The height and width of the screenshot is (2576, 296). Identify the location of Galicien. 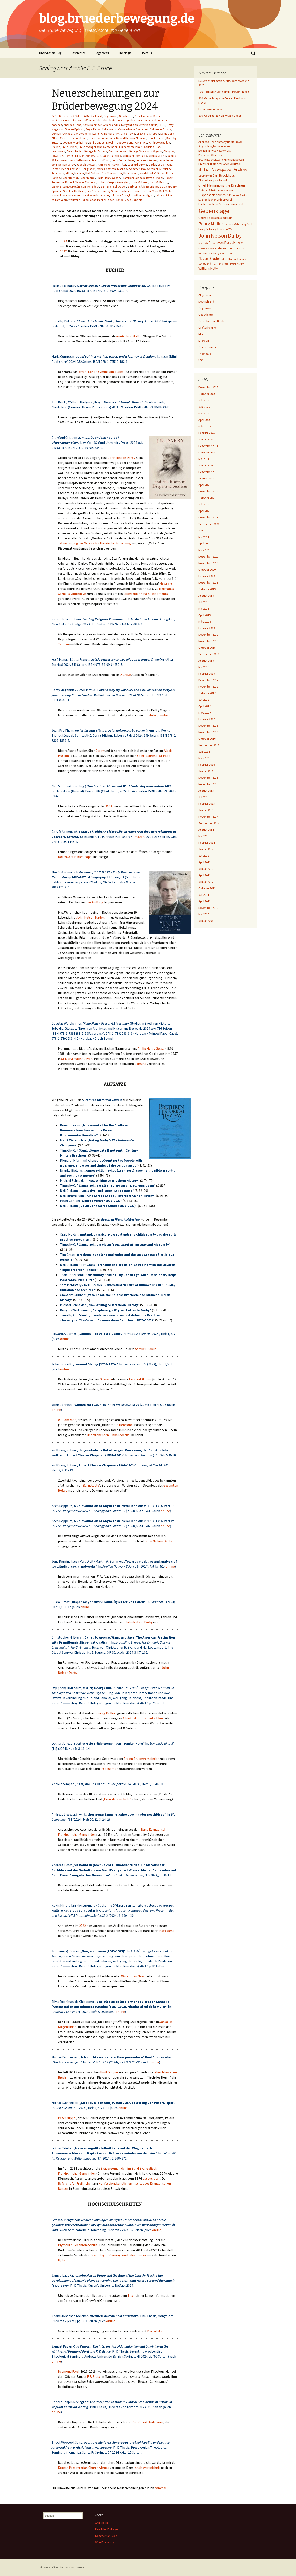
(149, 147).